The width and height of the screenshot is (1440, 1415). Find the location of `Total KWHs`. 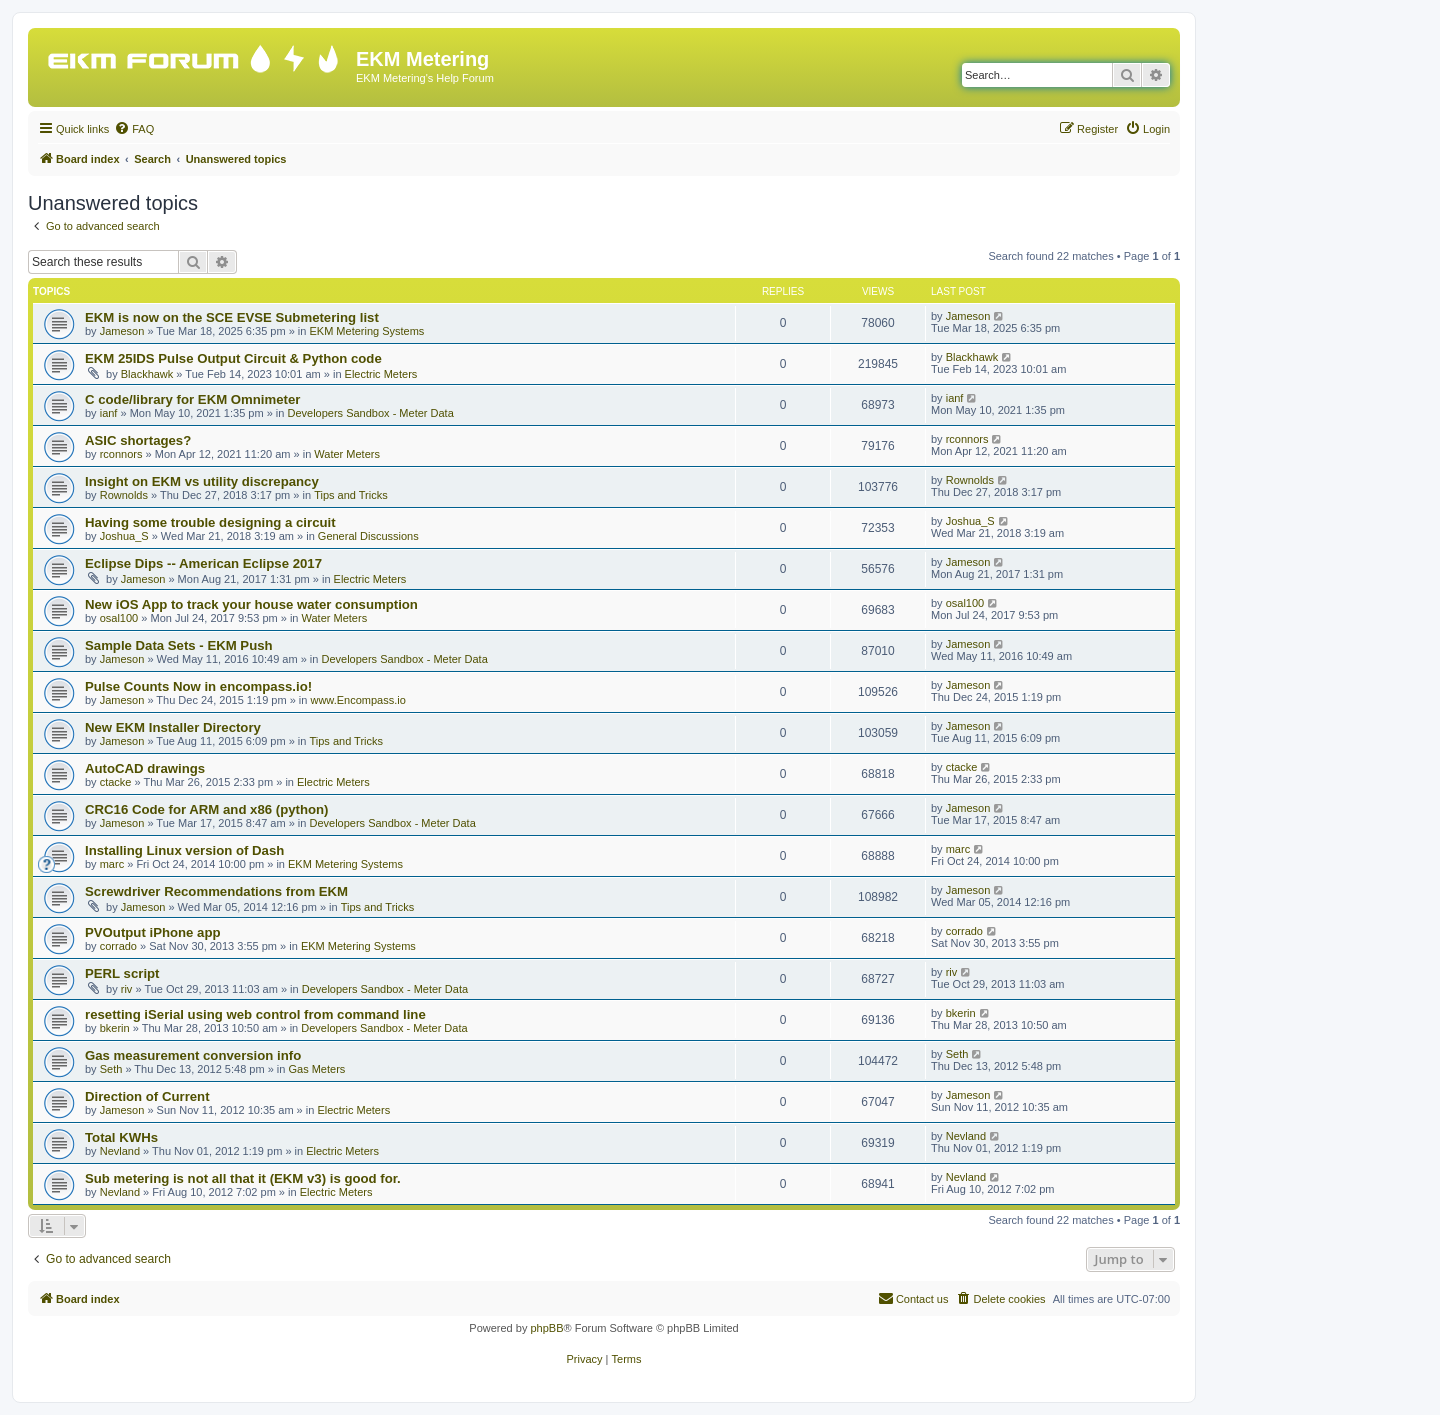

Total KWHs is located at coordinates (121, 1137).